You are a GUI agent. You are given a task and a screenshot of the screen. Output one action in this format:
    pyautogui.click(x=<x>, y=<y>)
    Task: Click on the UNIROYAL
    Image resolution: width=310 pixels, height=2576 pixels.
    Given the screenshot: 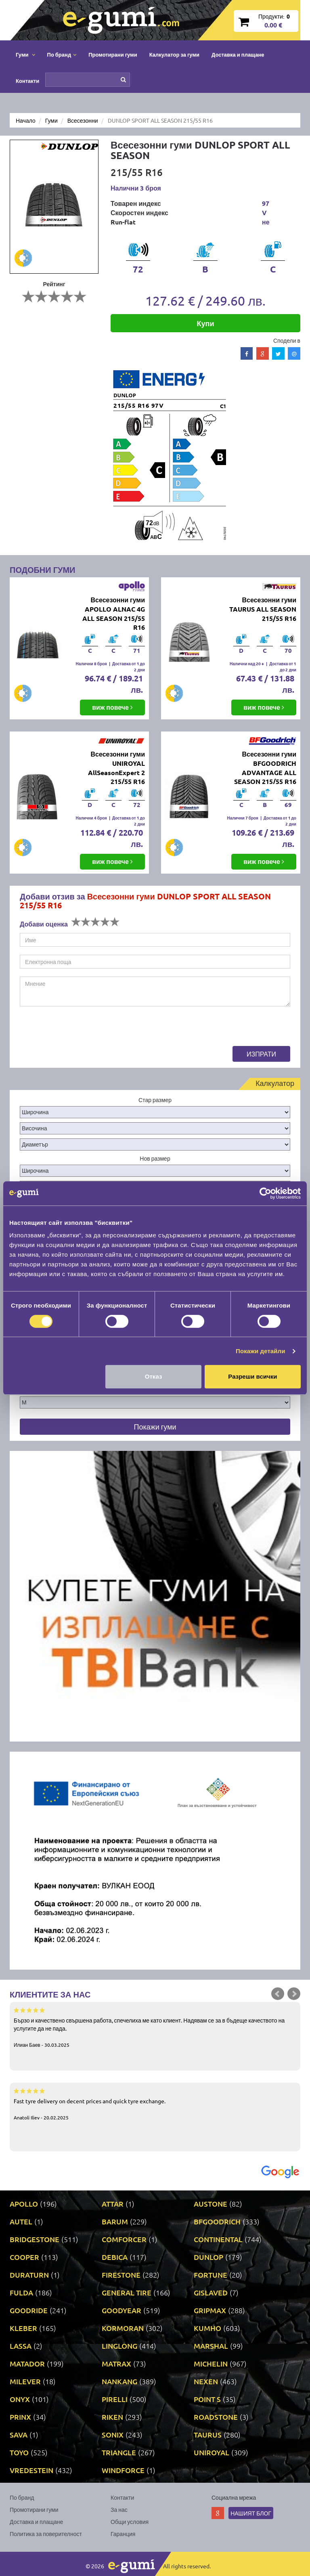 What is the action you would take?
    pyautogui.click(x=211, y=2452)
    